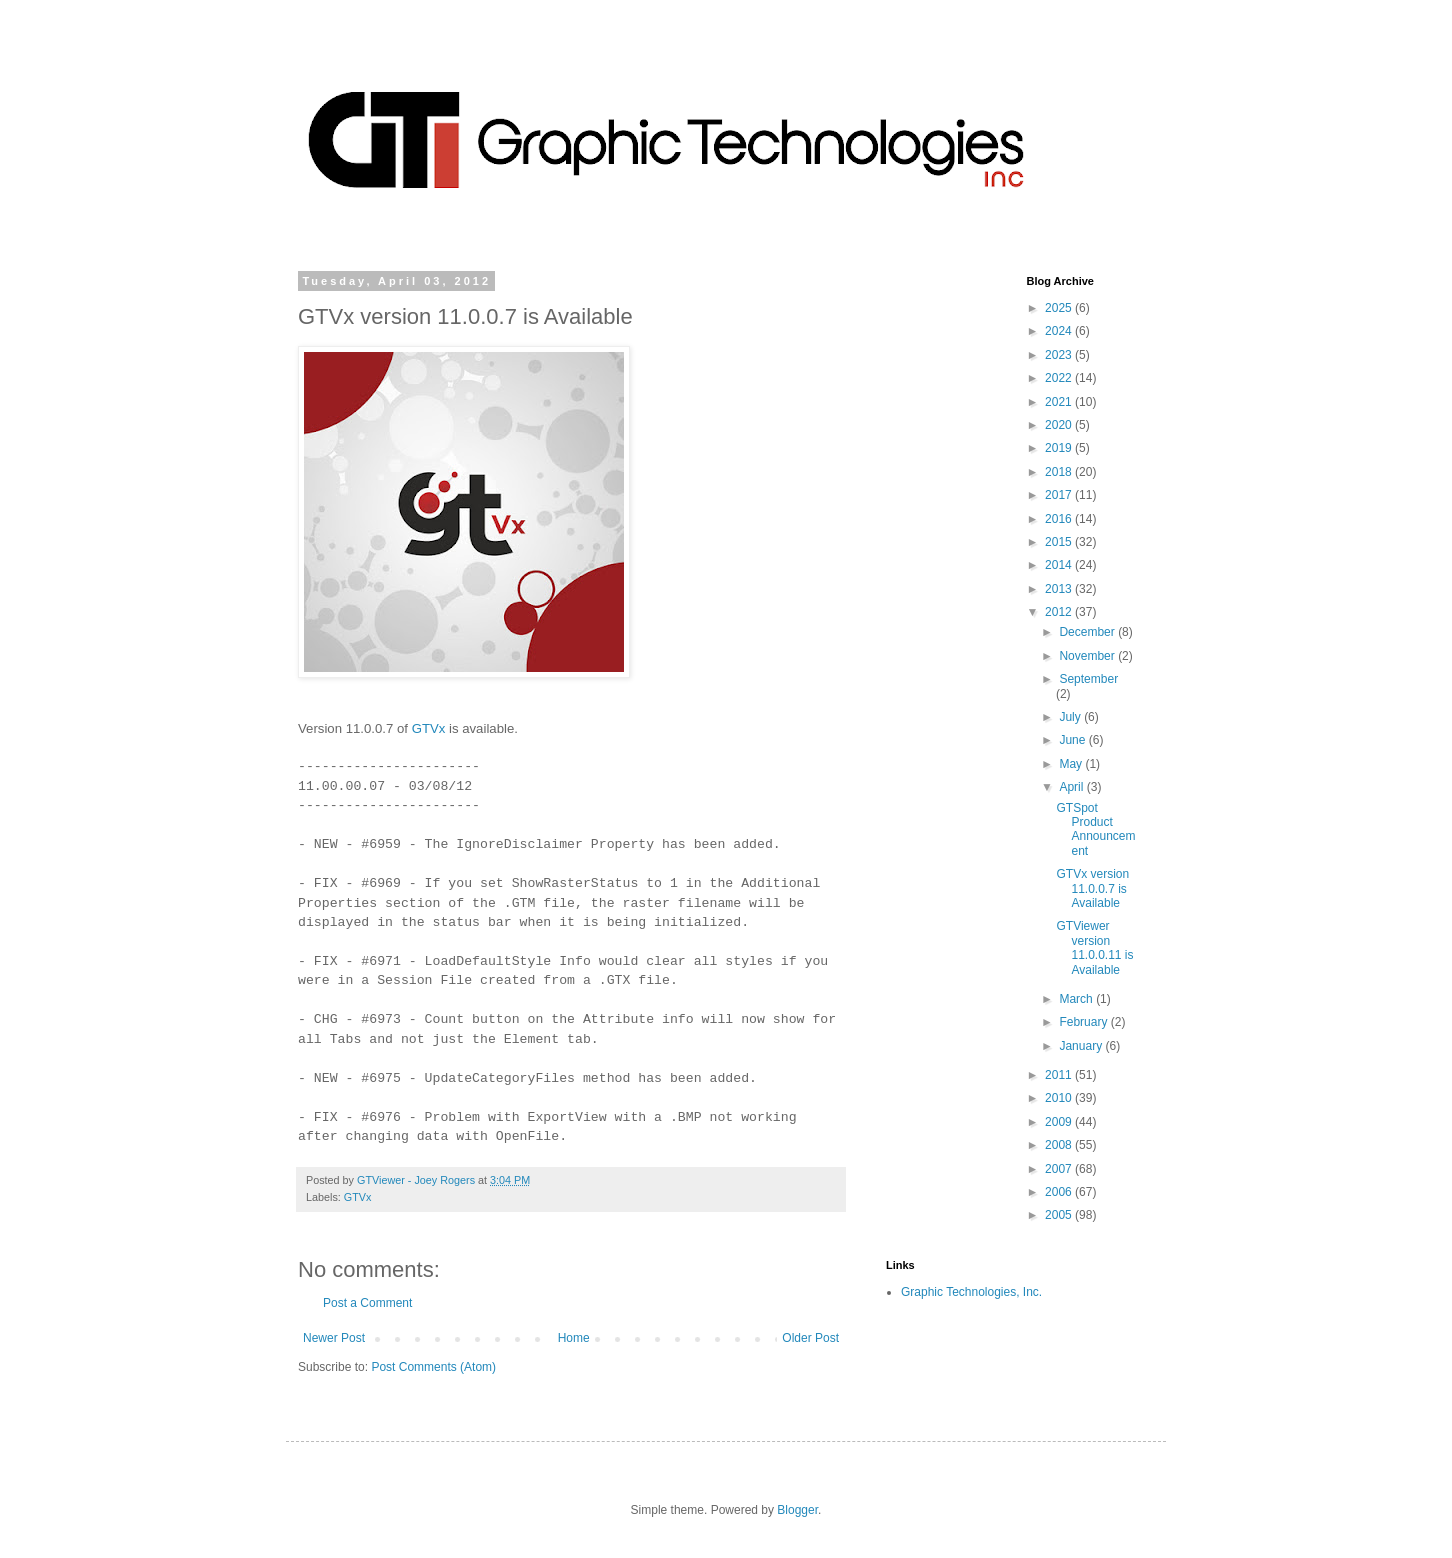  I want to click on 2016, so click(1060, 519).